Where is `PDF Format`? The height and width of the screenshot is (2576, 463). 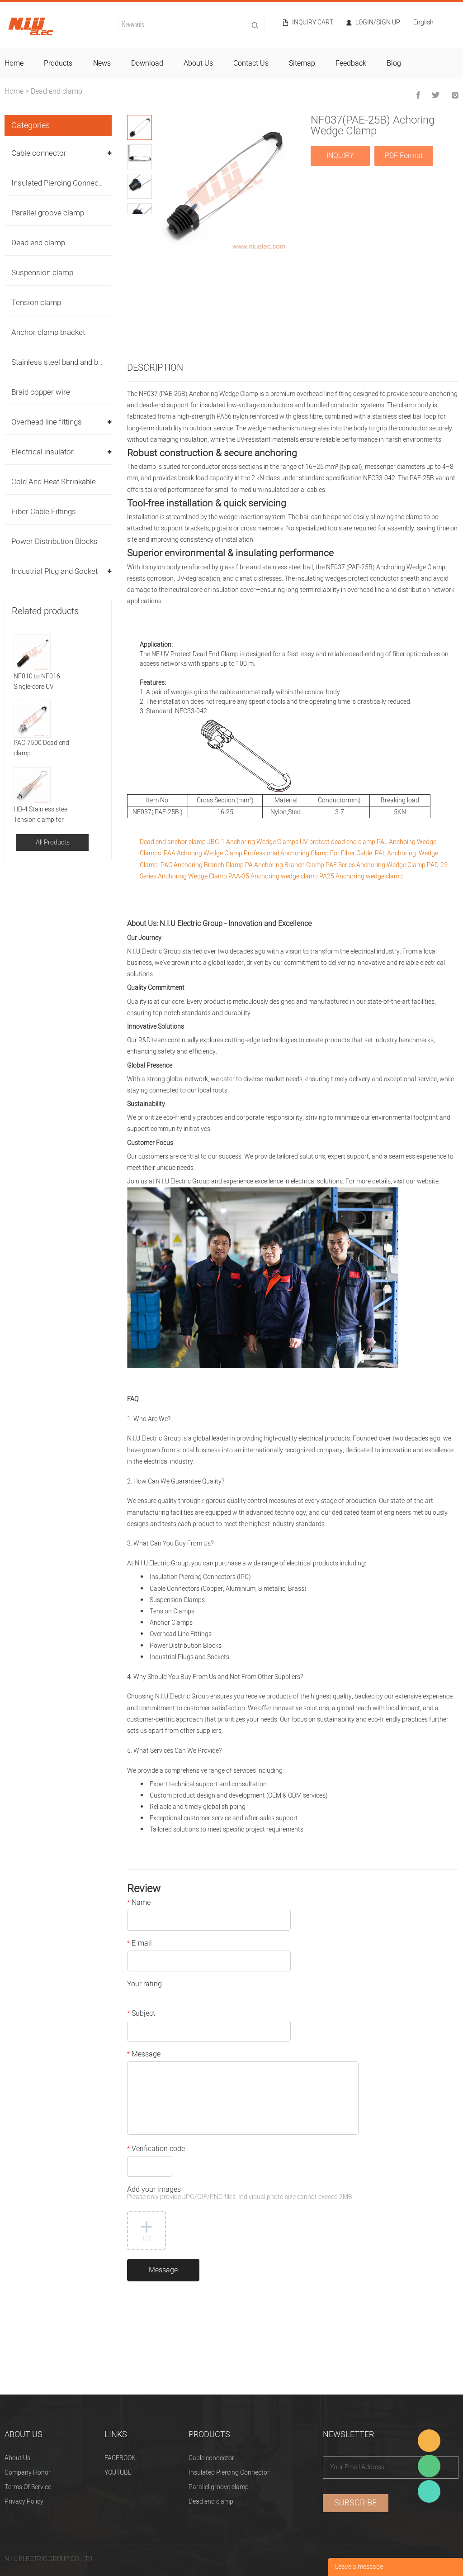
PDF Format is located at coordinates (404, 155).